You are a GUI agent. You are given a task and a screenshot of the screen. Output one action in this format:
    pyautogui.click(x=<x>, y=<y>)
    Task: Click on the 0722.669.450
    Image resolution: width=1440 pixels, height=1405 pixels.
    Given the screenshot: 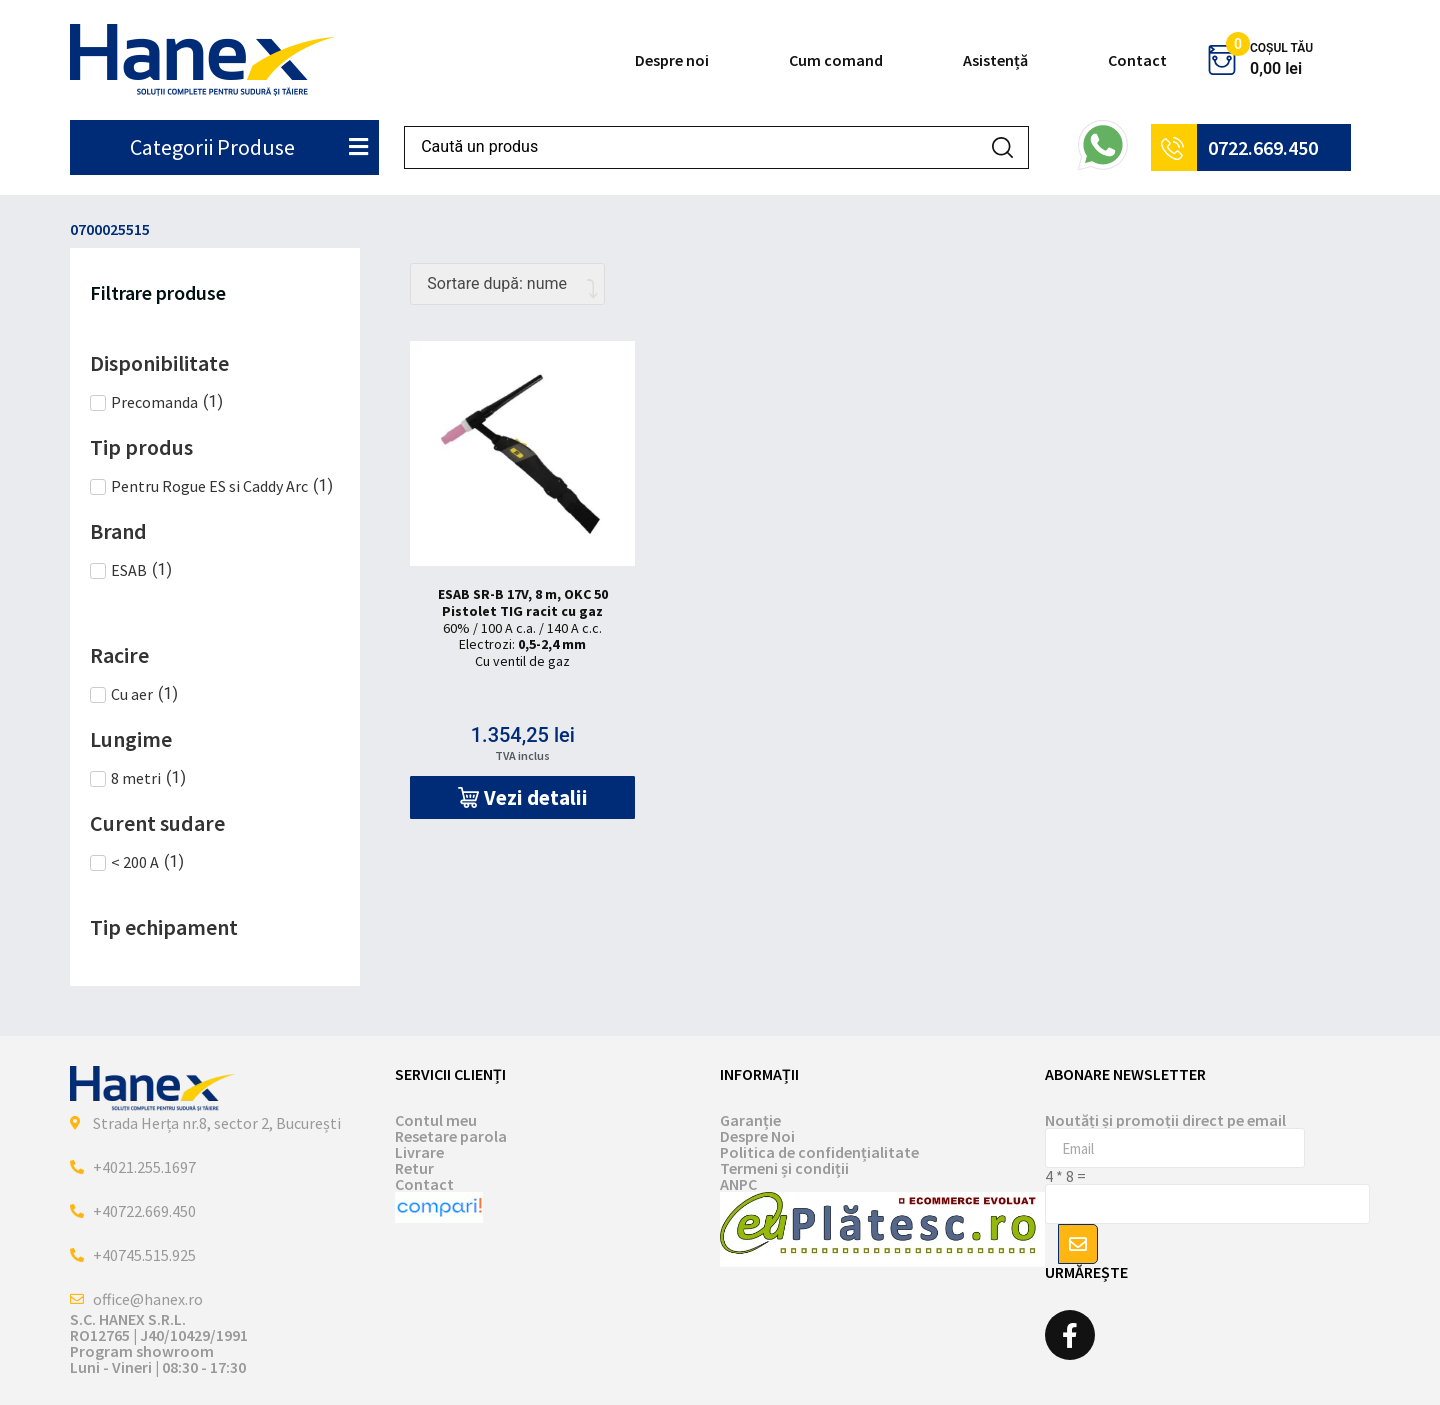 What is the action you would take?
    pyautogui.click(x=1263, y=147)
    